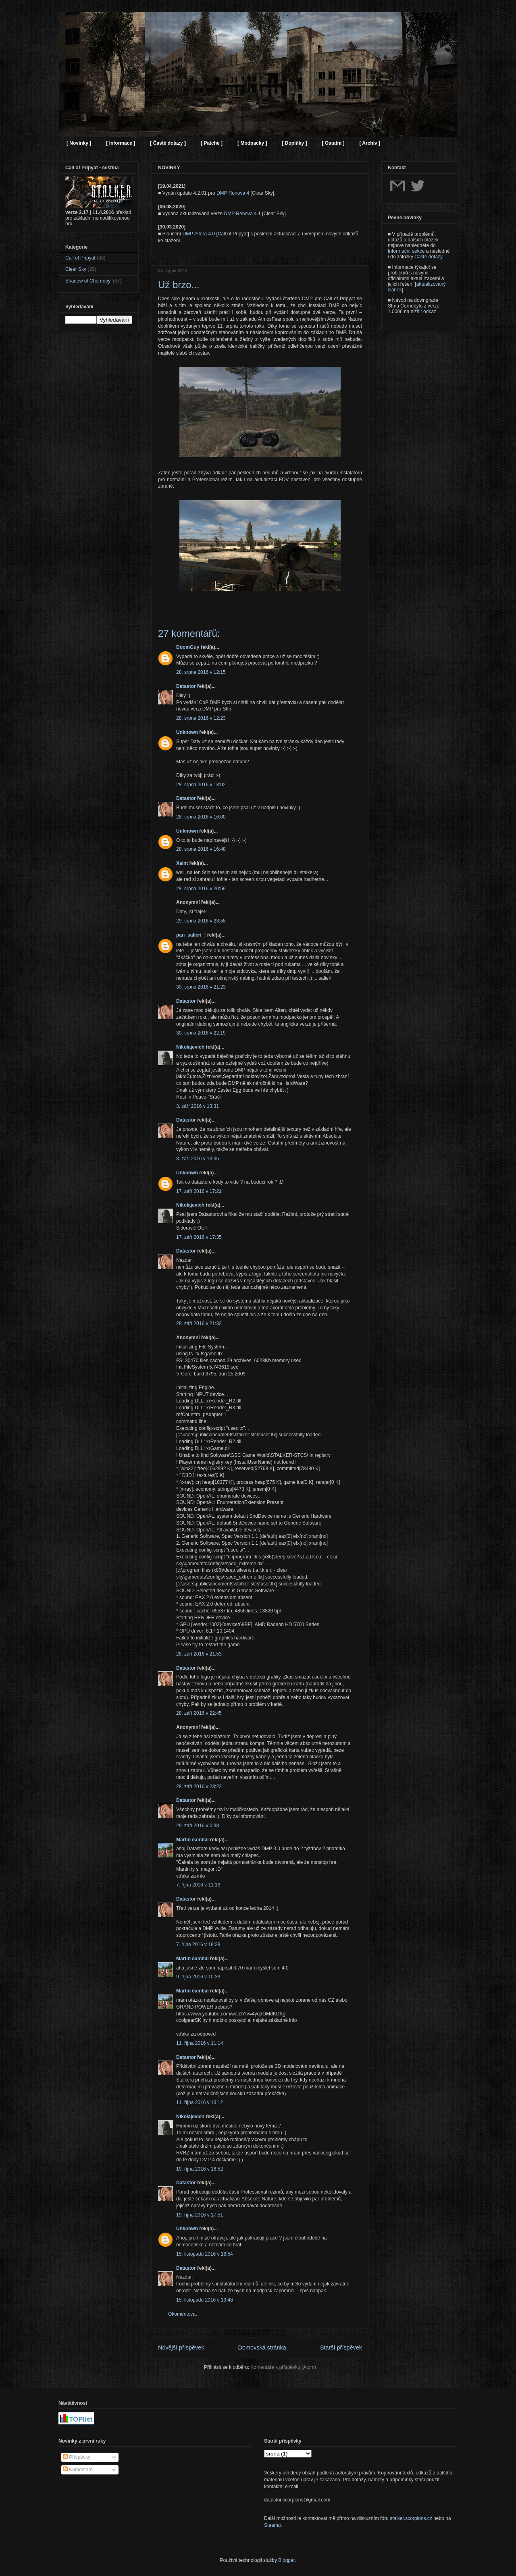 This screenshot has height=2576, width=516. I want to click on 9. října 2016 v 10:33, so click(198, 1977).